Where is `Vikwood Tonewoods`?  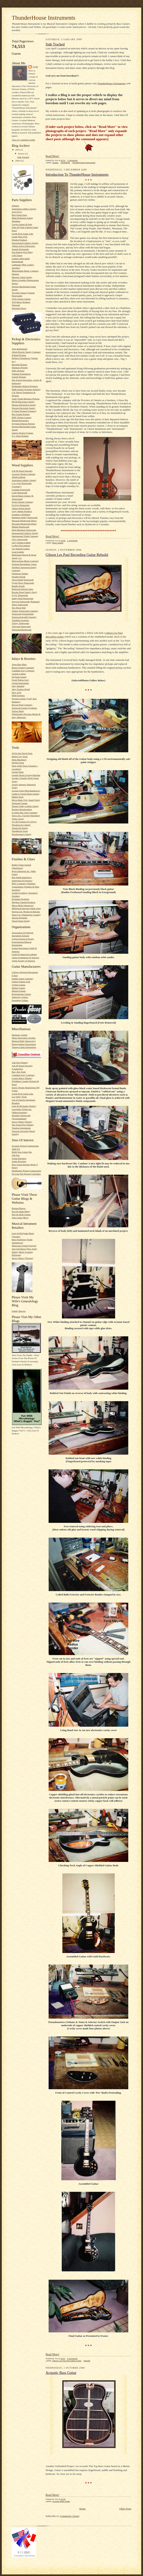 Vikwood Tonewoods is located at coordinates (21, 626).